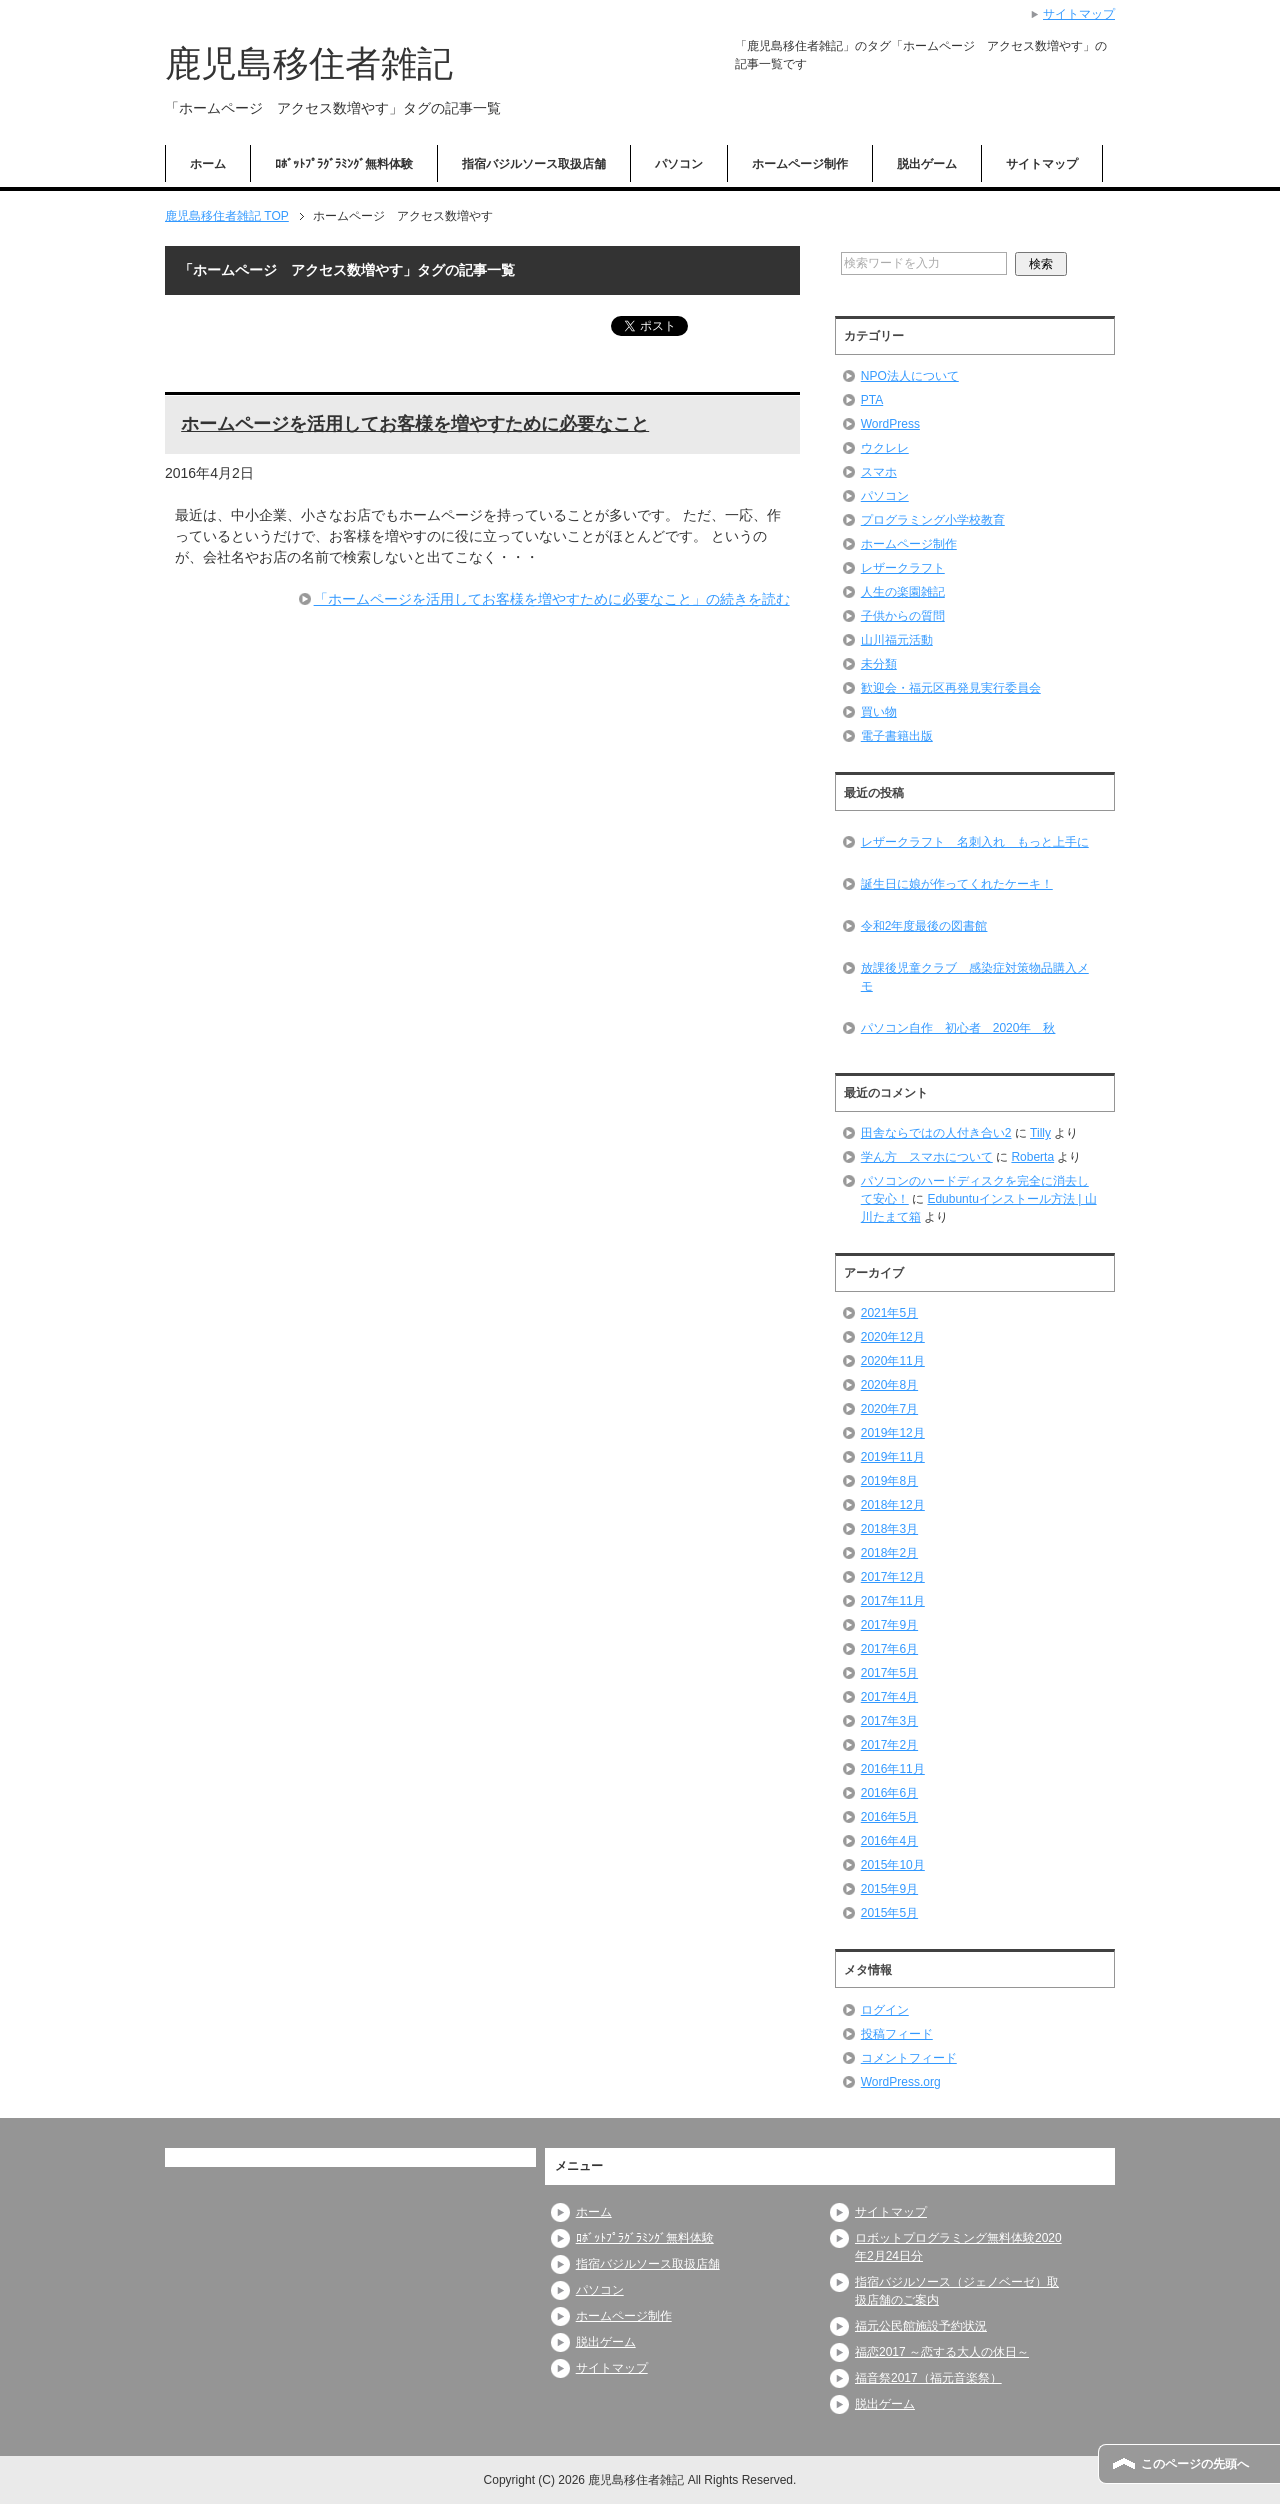 The height and width of the screenshot is (2504, 1280). Describe the element at coordinates (921, 2326) in the screenshot. I see `福元公民館施設予約状況` at that location.